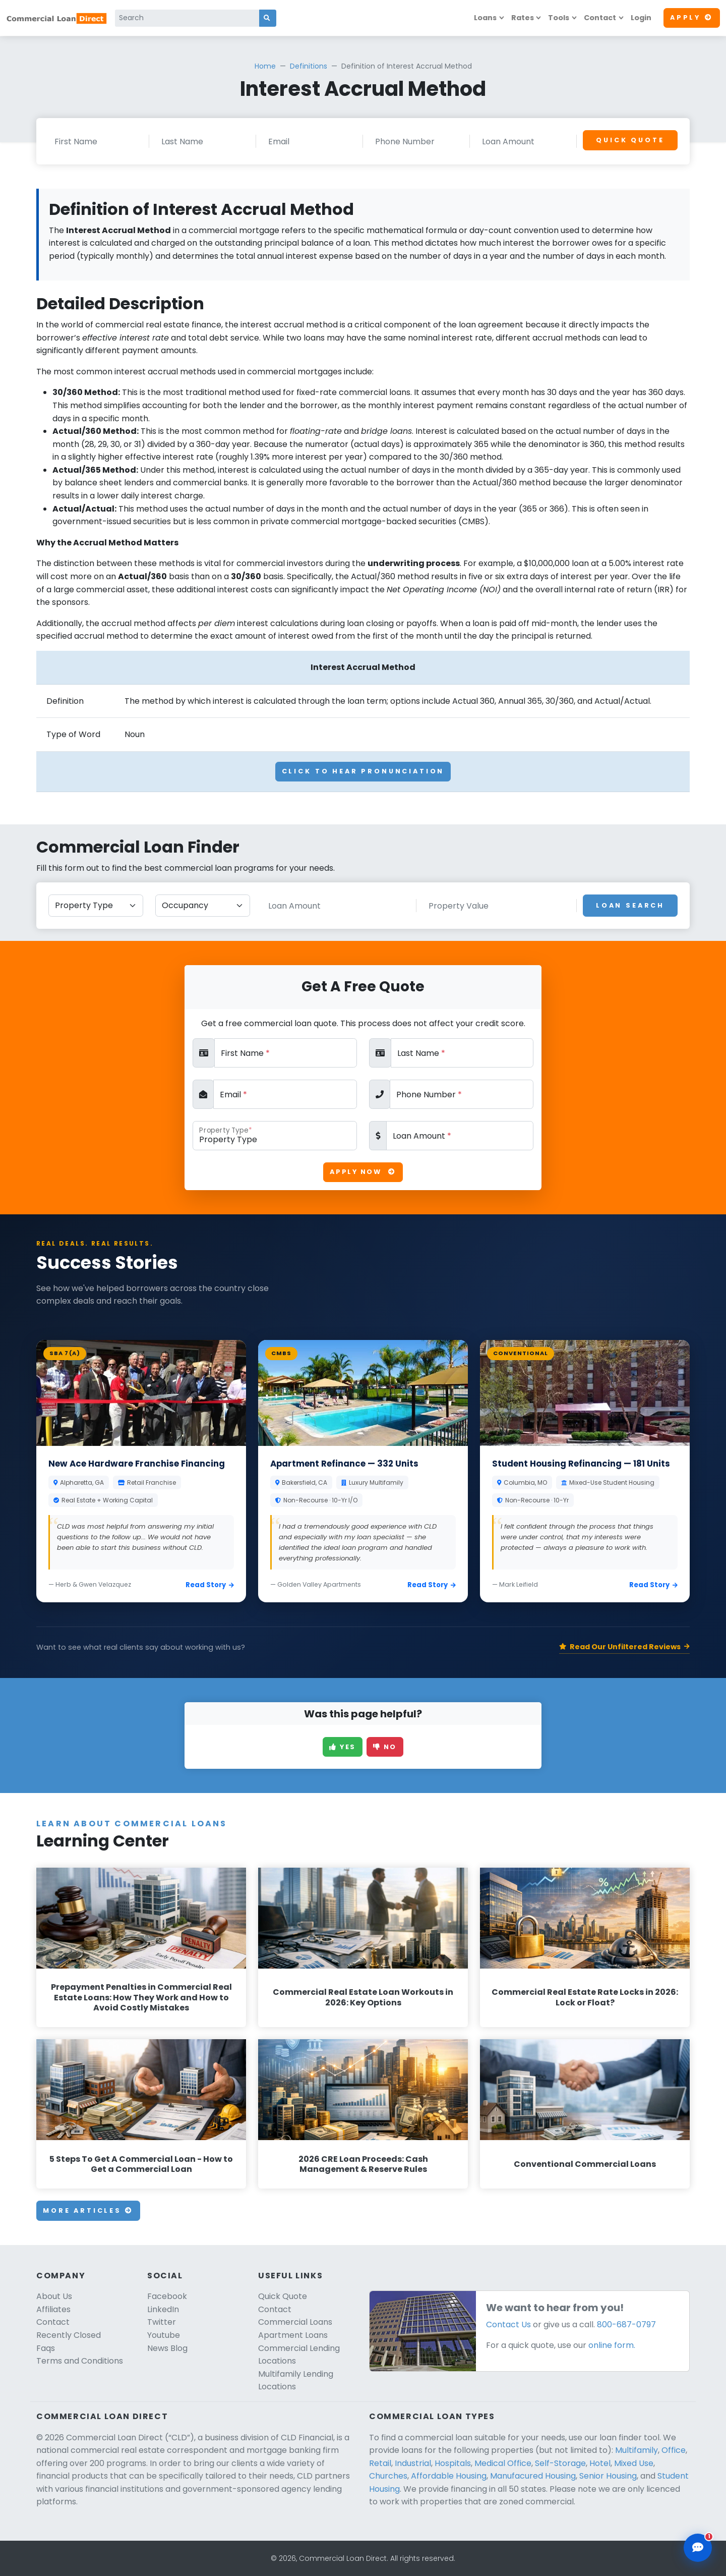 The image size is (726, 2576). What do you see at coordinates (600, 2463) in the screenshot?
I see `Hotel` at bounding box center [600, 2463].